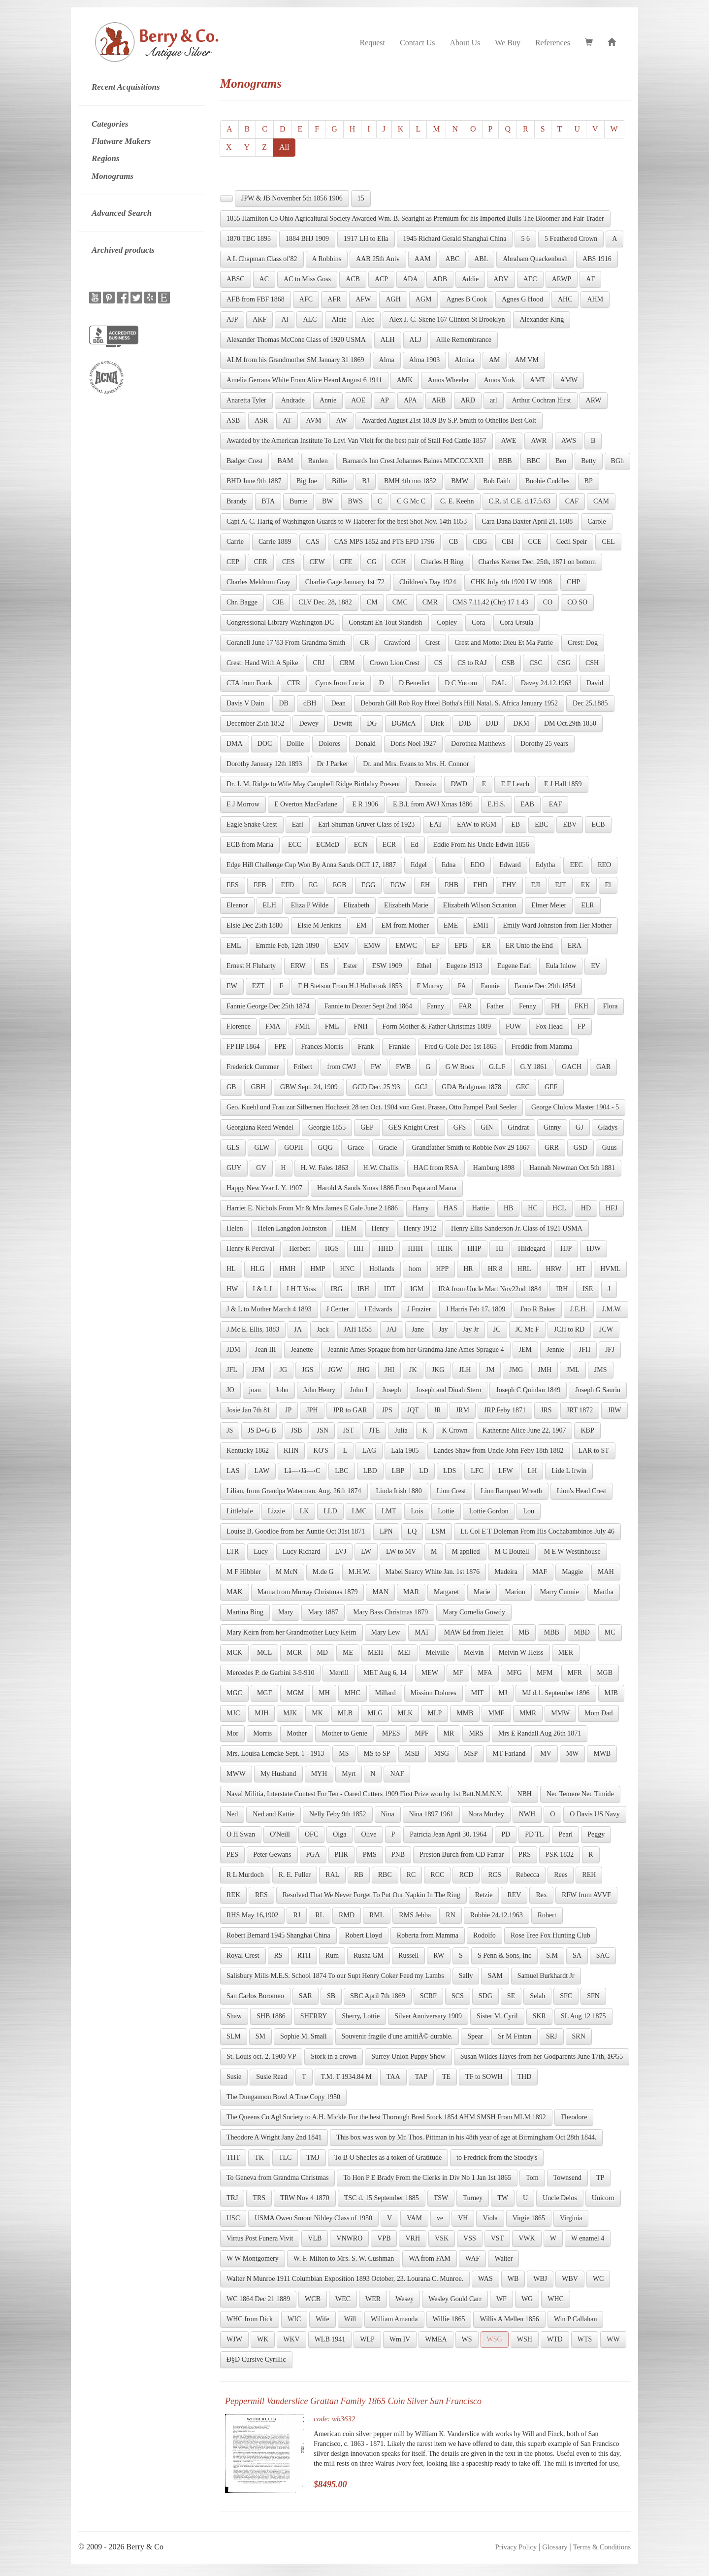 The image size is (709, 2576). What do you see at coordinates (527, 521) in the screenshot?
I see `Cara Dana Baxter April 21, 1888` at bounding box center [527, 521].